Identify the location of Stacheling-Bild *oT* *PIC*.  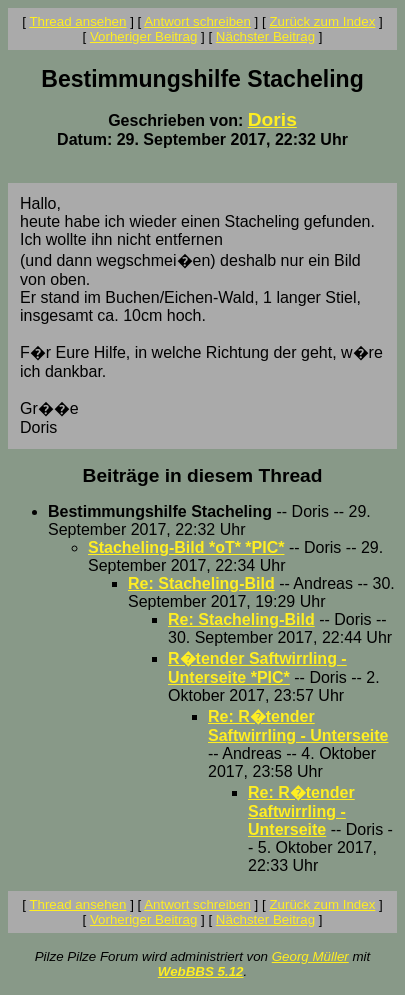
(186, 547).